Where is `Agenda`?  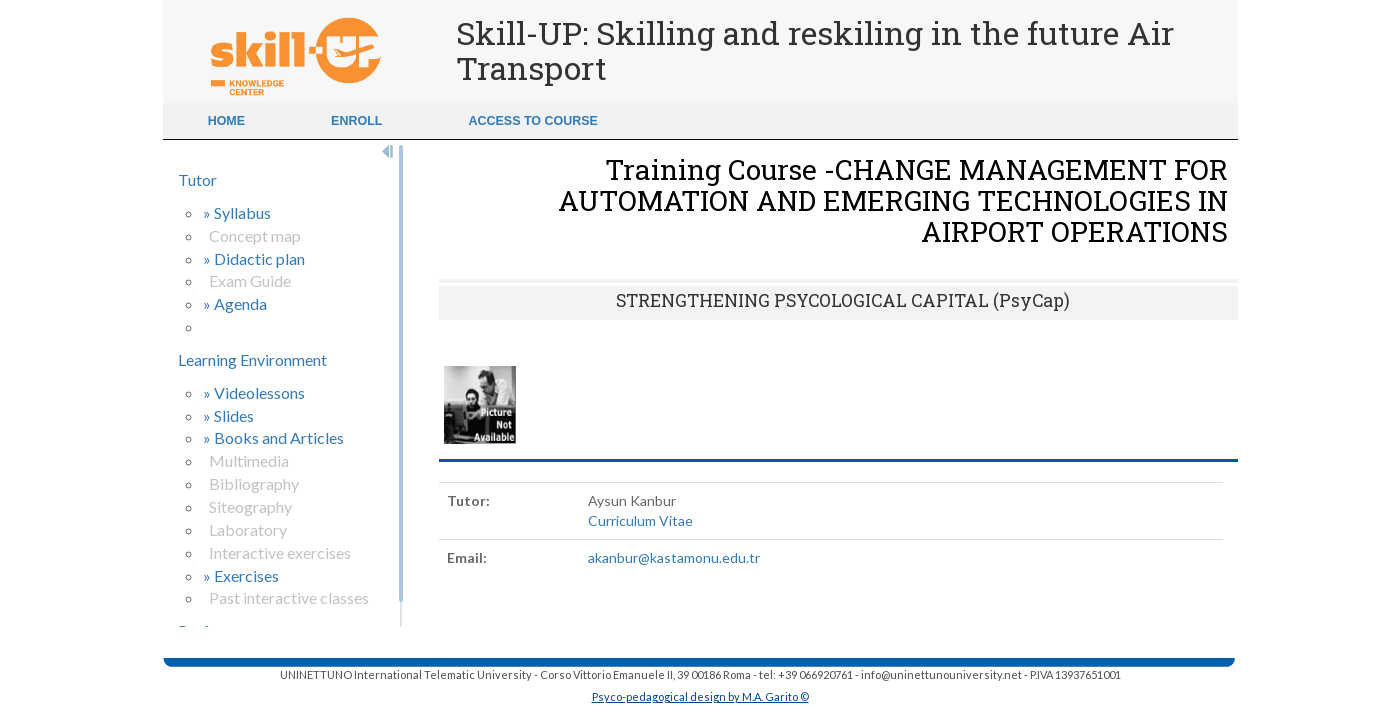
Agenda is located at coordinates (240, 303).